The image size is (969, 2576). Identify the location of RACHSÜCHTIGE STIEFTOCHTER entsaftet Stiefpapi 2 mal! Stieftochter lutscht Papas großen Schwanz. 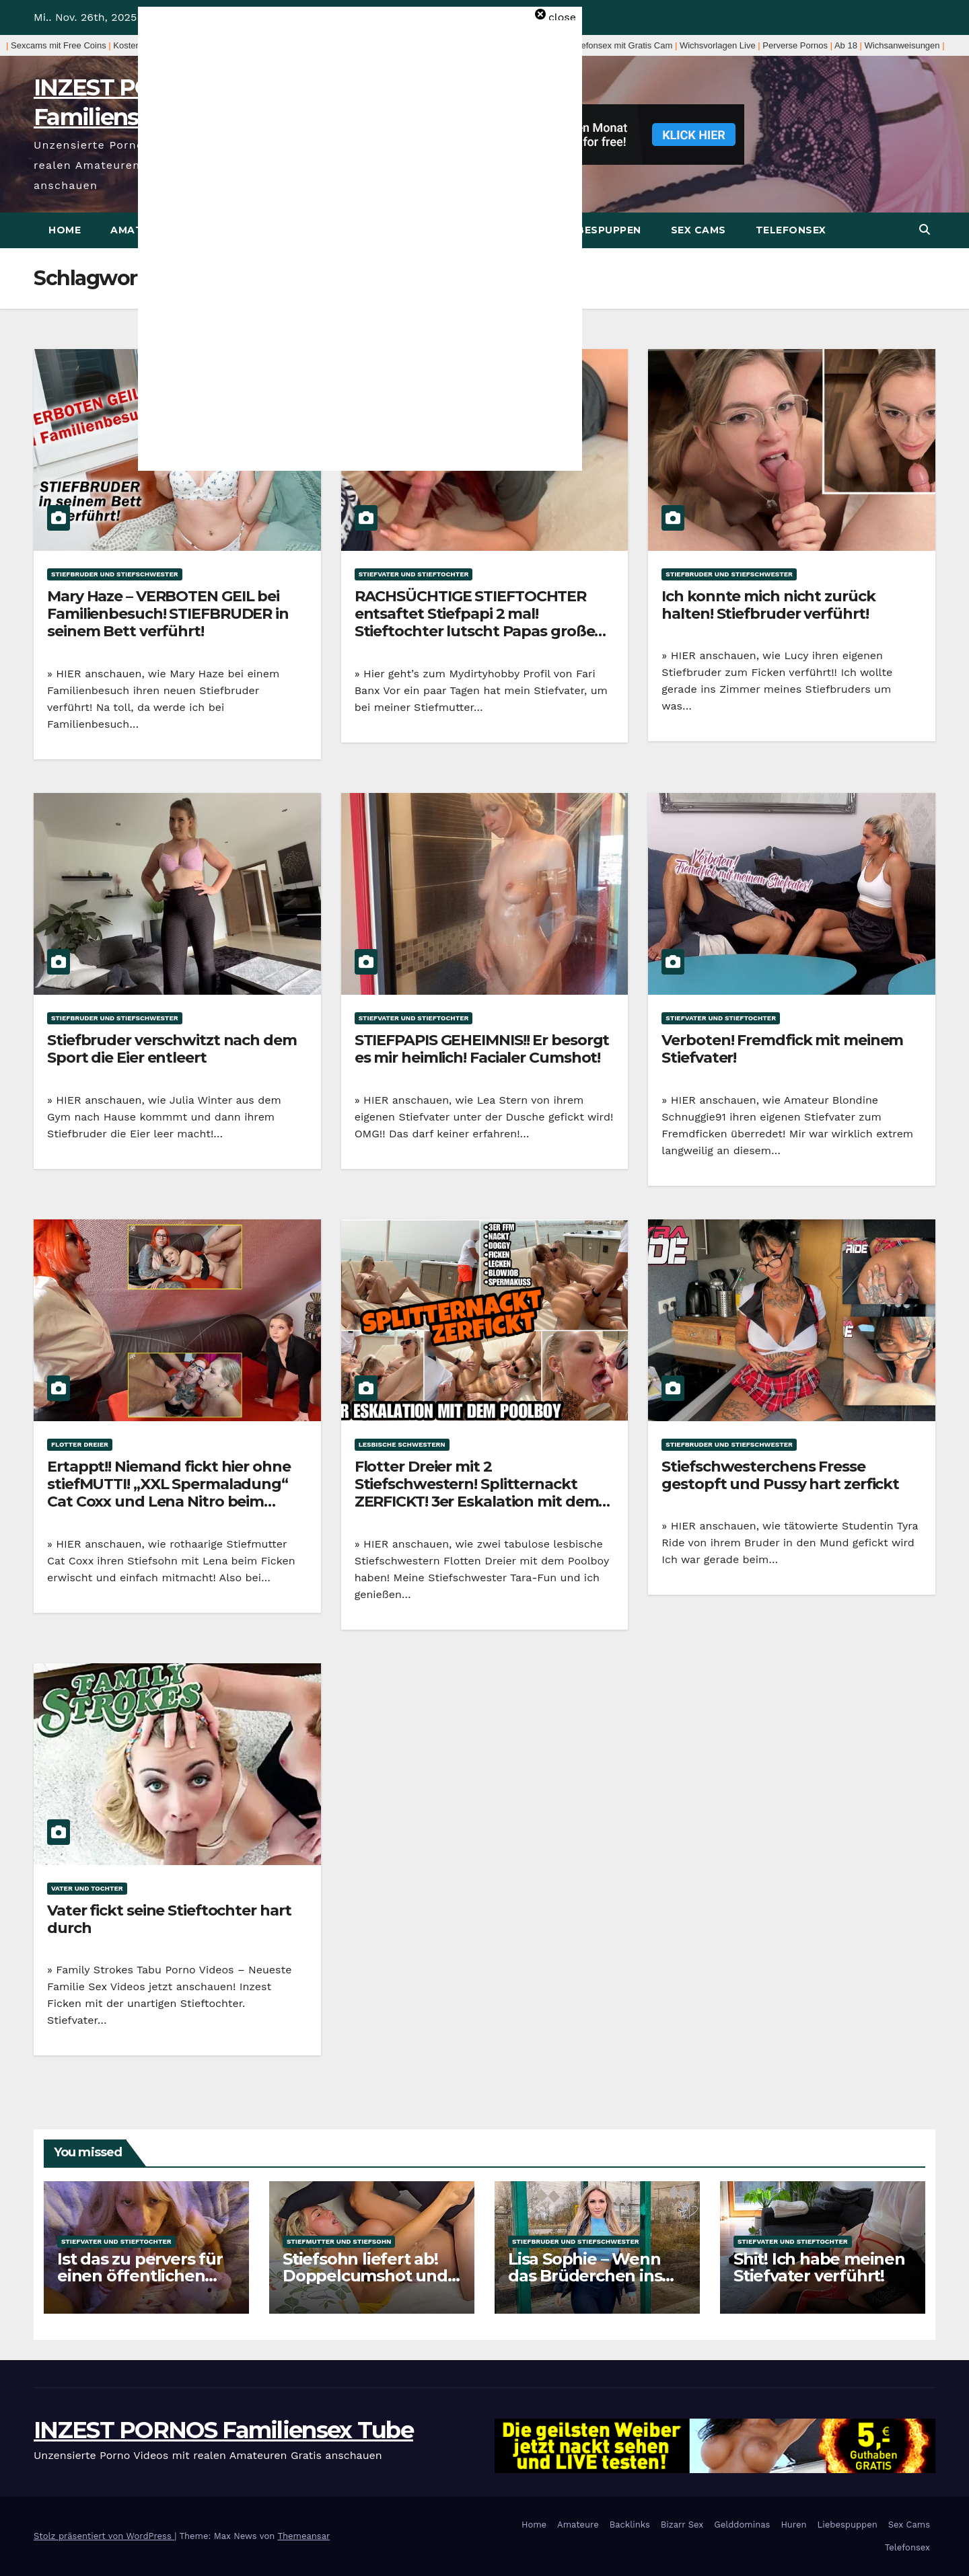
(480, 622).